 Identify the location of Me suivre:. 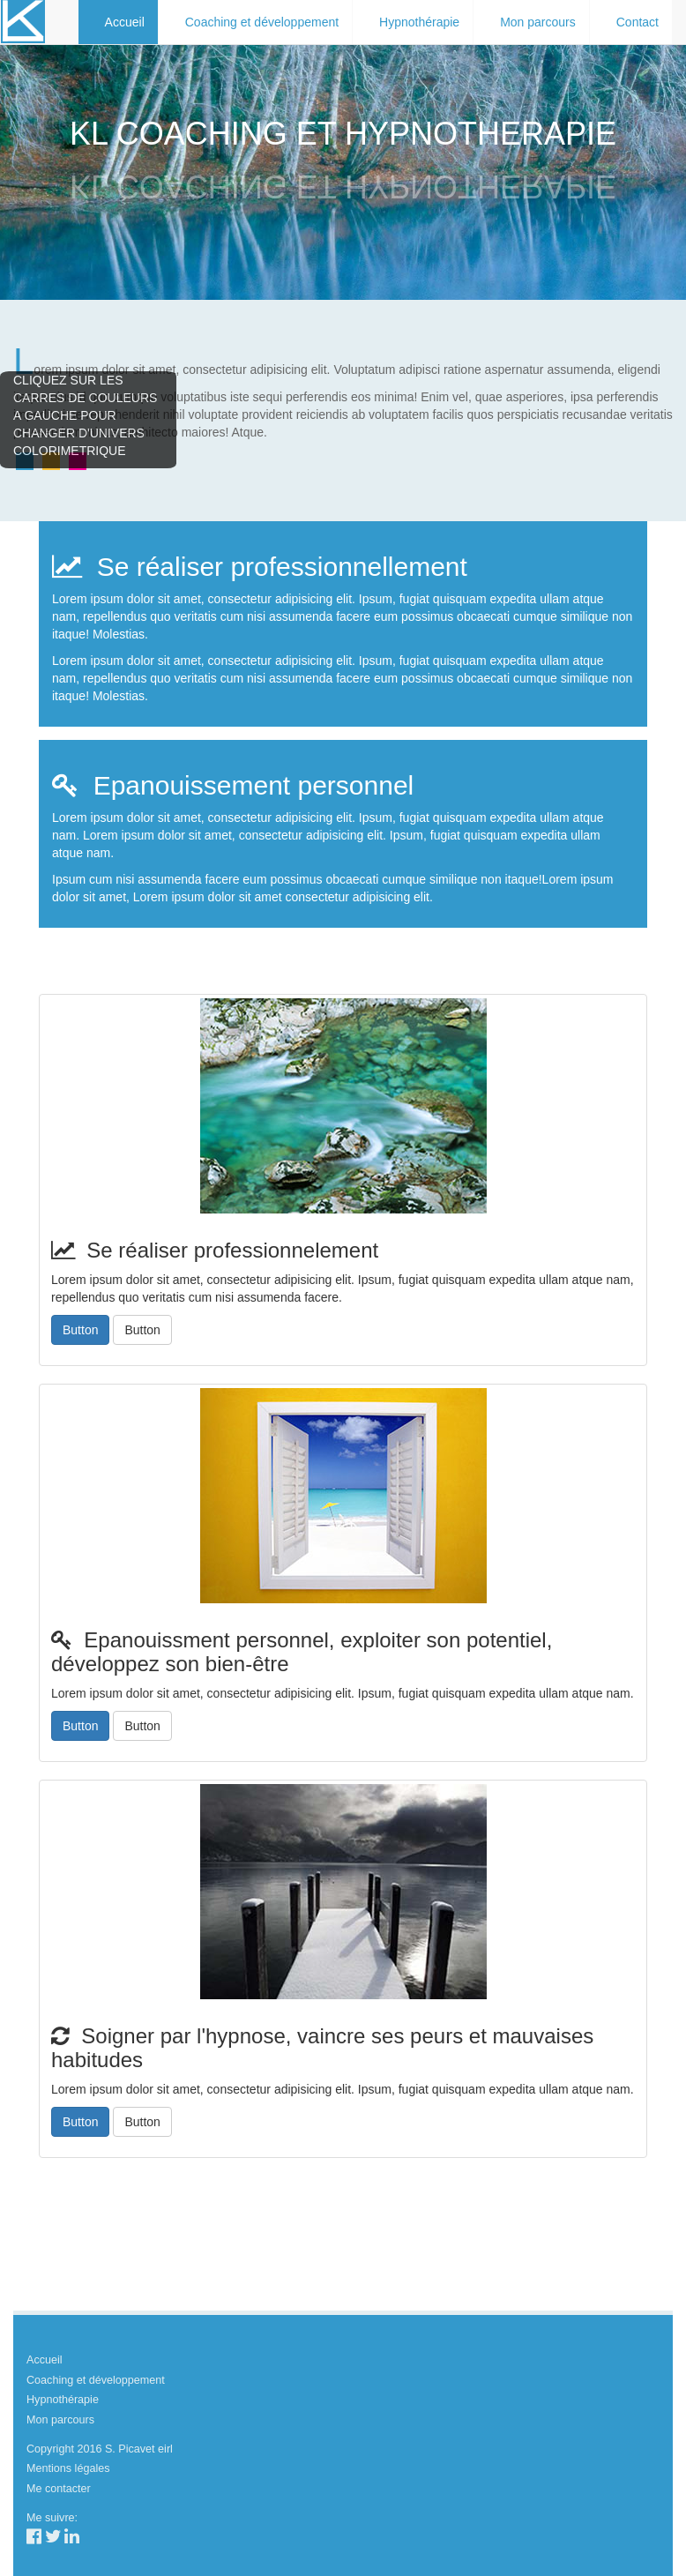
(52, 2518).